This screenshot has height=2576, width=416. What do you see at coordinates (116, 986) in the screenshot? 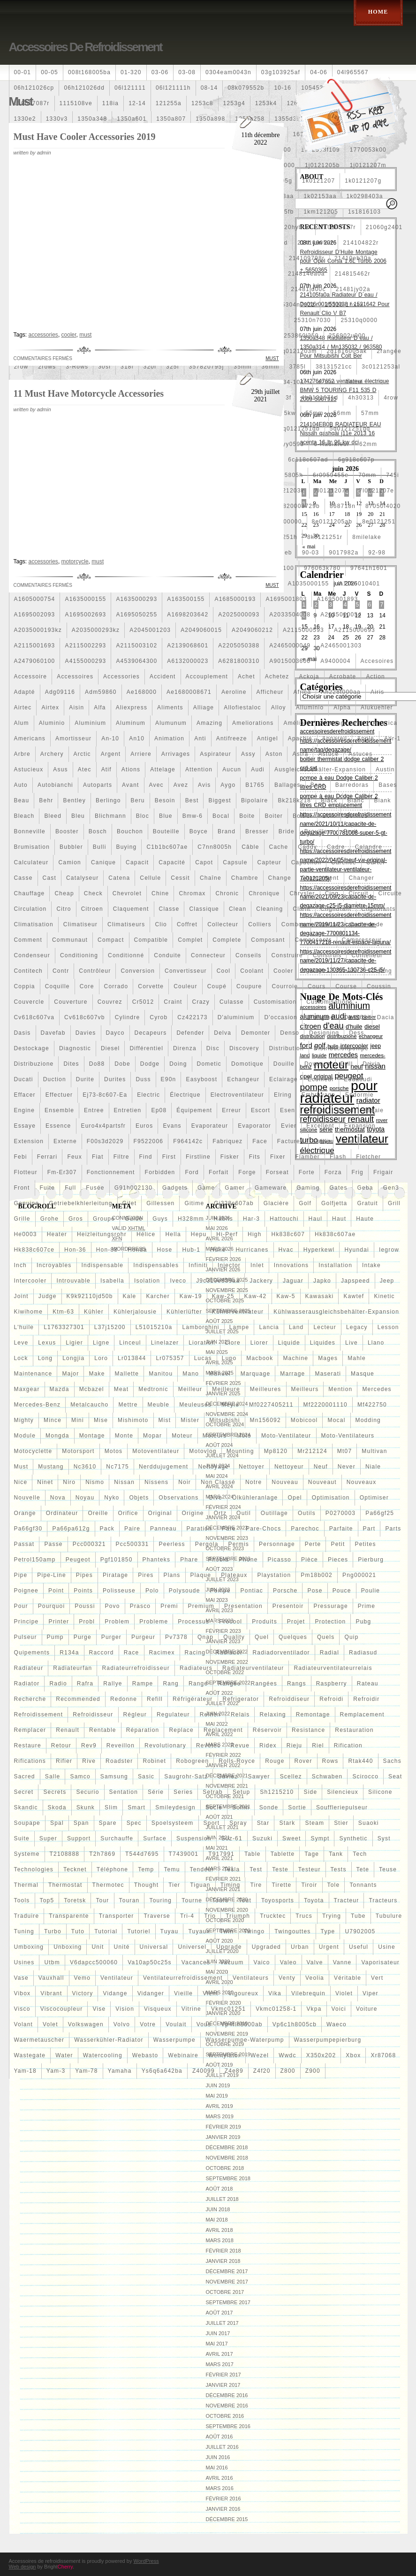
I see `corrado` at bounding box center [116, 986].